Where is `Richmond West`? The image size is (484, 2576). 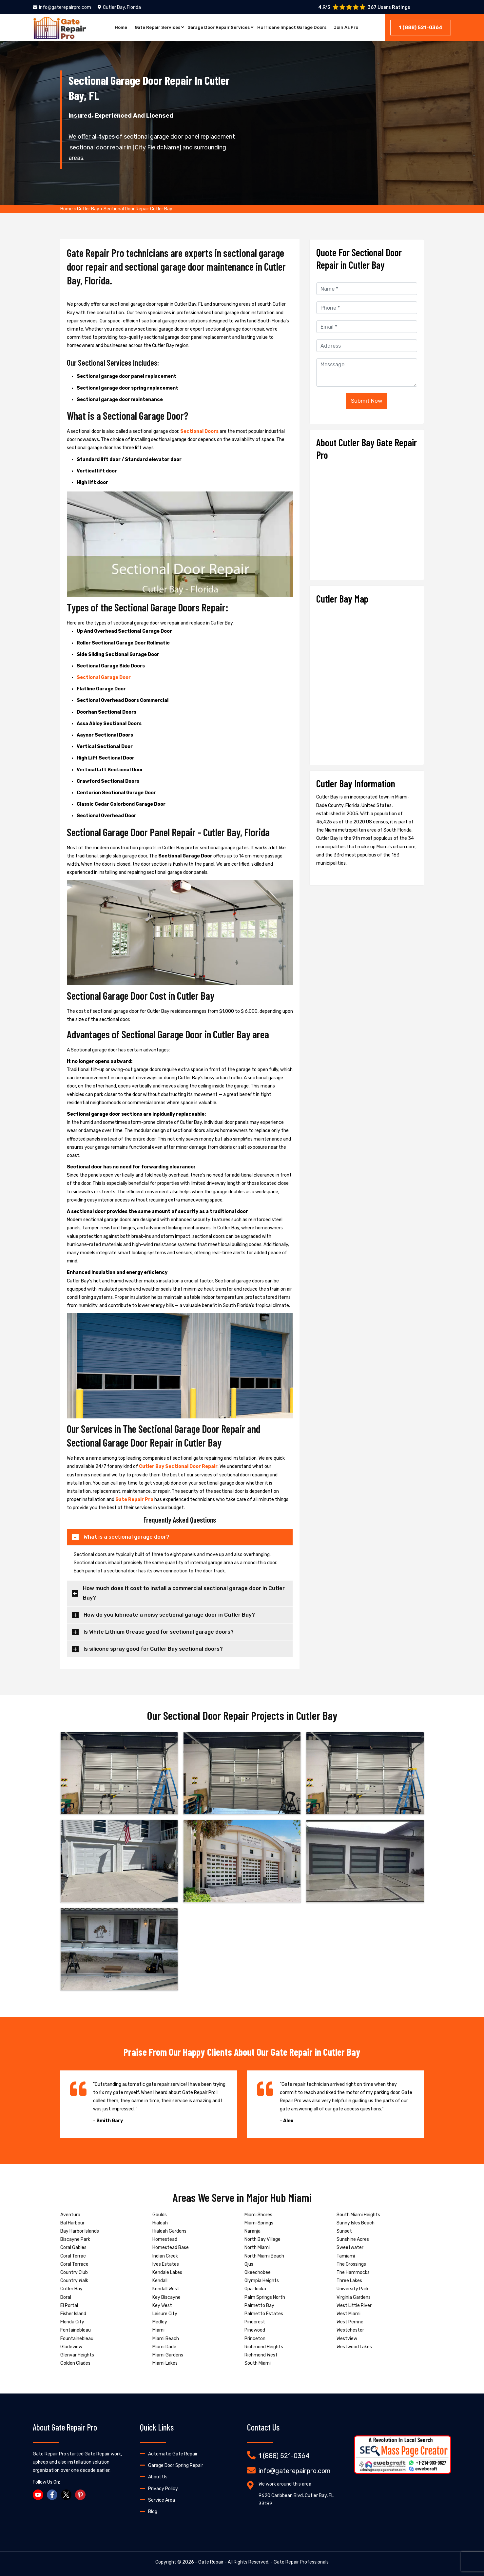 Richmond West is located at coordinates (261, 2355).